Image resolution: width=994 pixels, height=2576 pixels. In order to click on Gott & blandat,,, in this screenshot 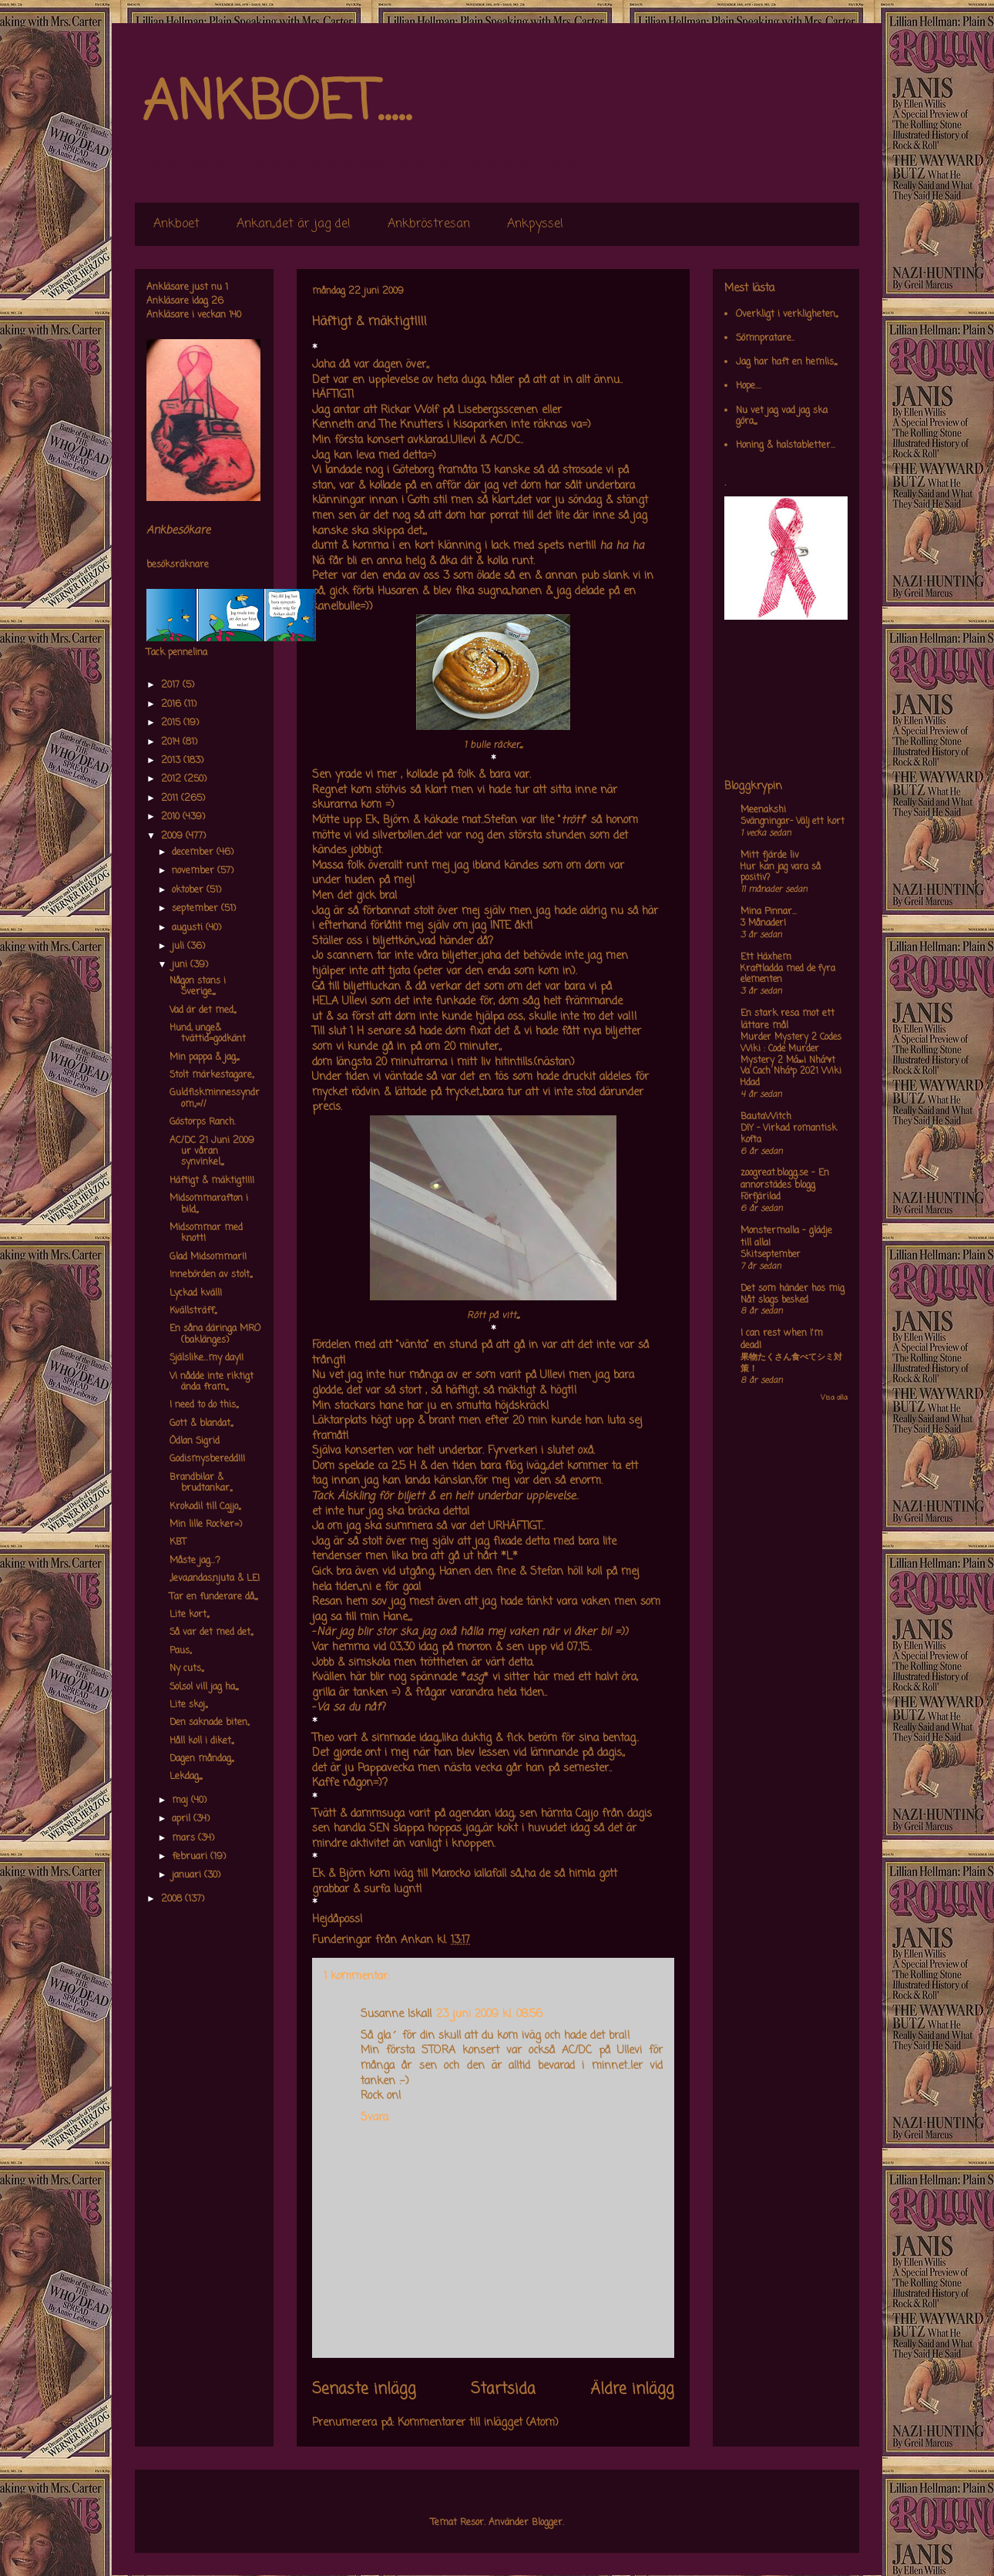, I will do `click(201, 1424)`.